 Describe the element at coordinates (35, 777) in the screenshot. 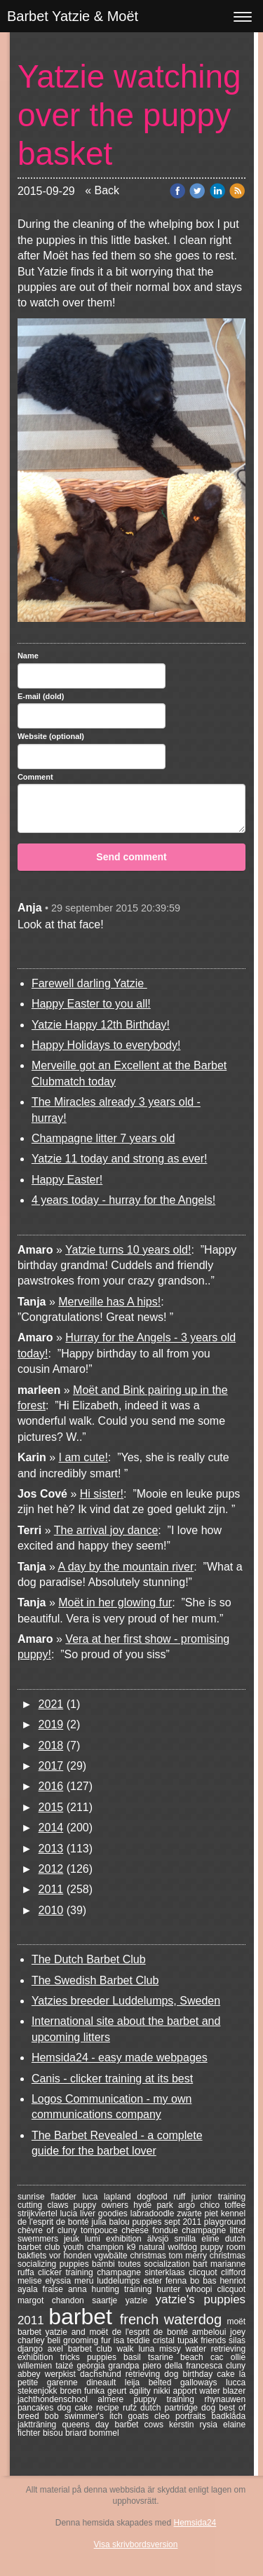

I see `Comment` at that location.